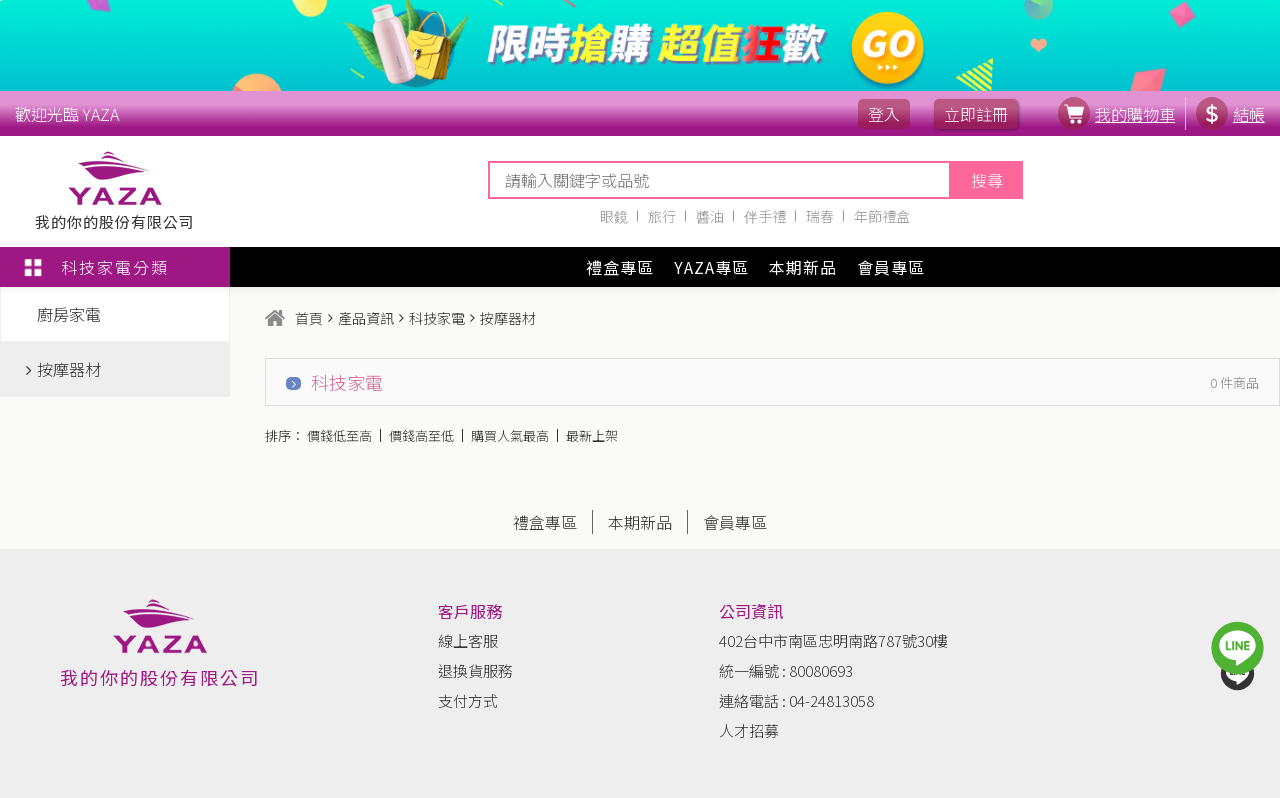 This screenshot has height=798, width=1280. What do you see at coordinates (468, 640) in the screenshot?
I see `線上客服` at bounding box center [468, 640].